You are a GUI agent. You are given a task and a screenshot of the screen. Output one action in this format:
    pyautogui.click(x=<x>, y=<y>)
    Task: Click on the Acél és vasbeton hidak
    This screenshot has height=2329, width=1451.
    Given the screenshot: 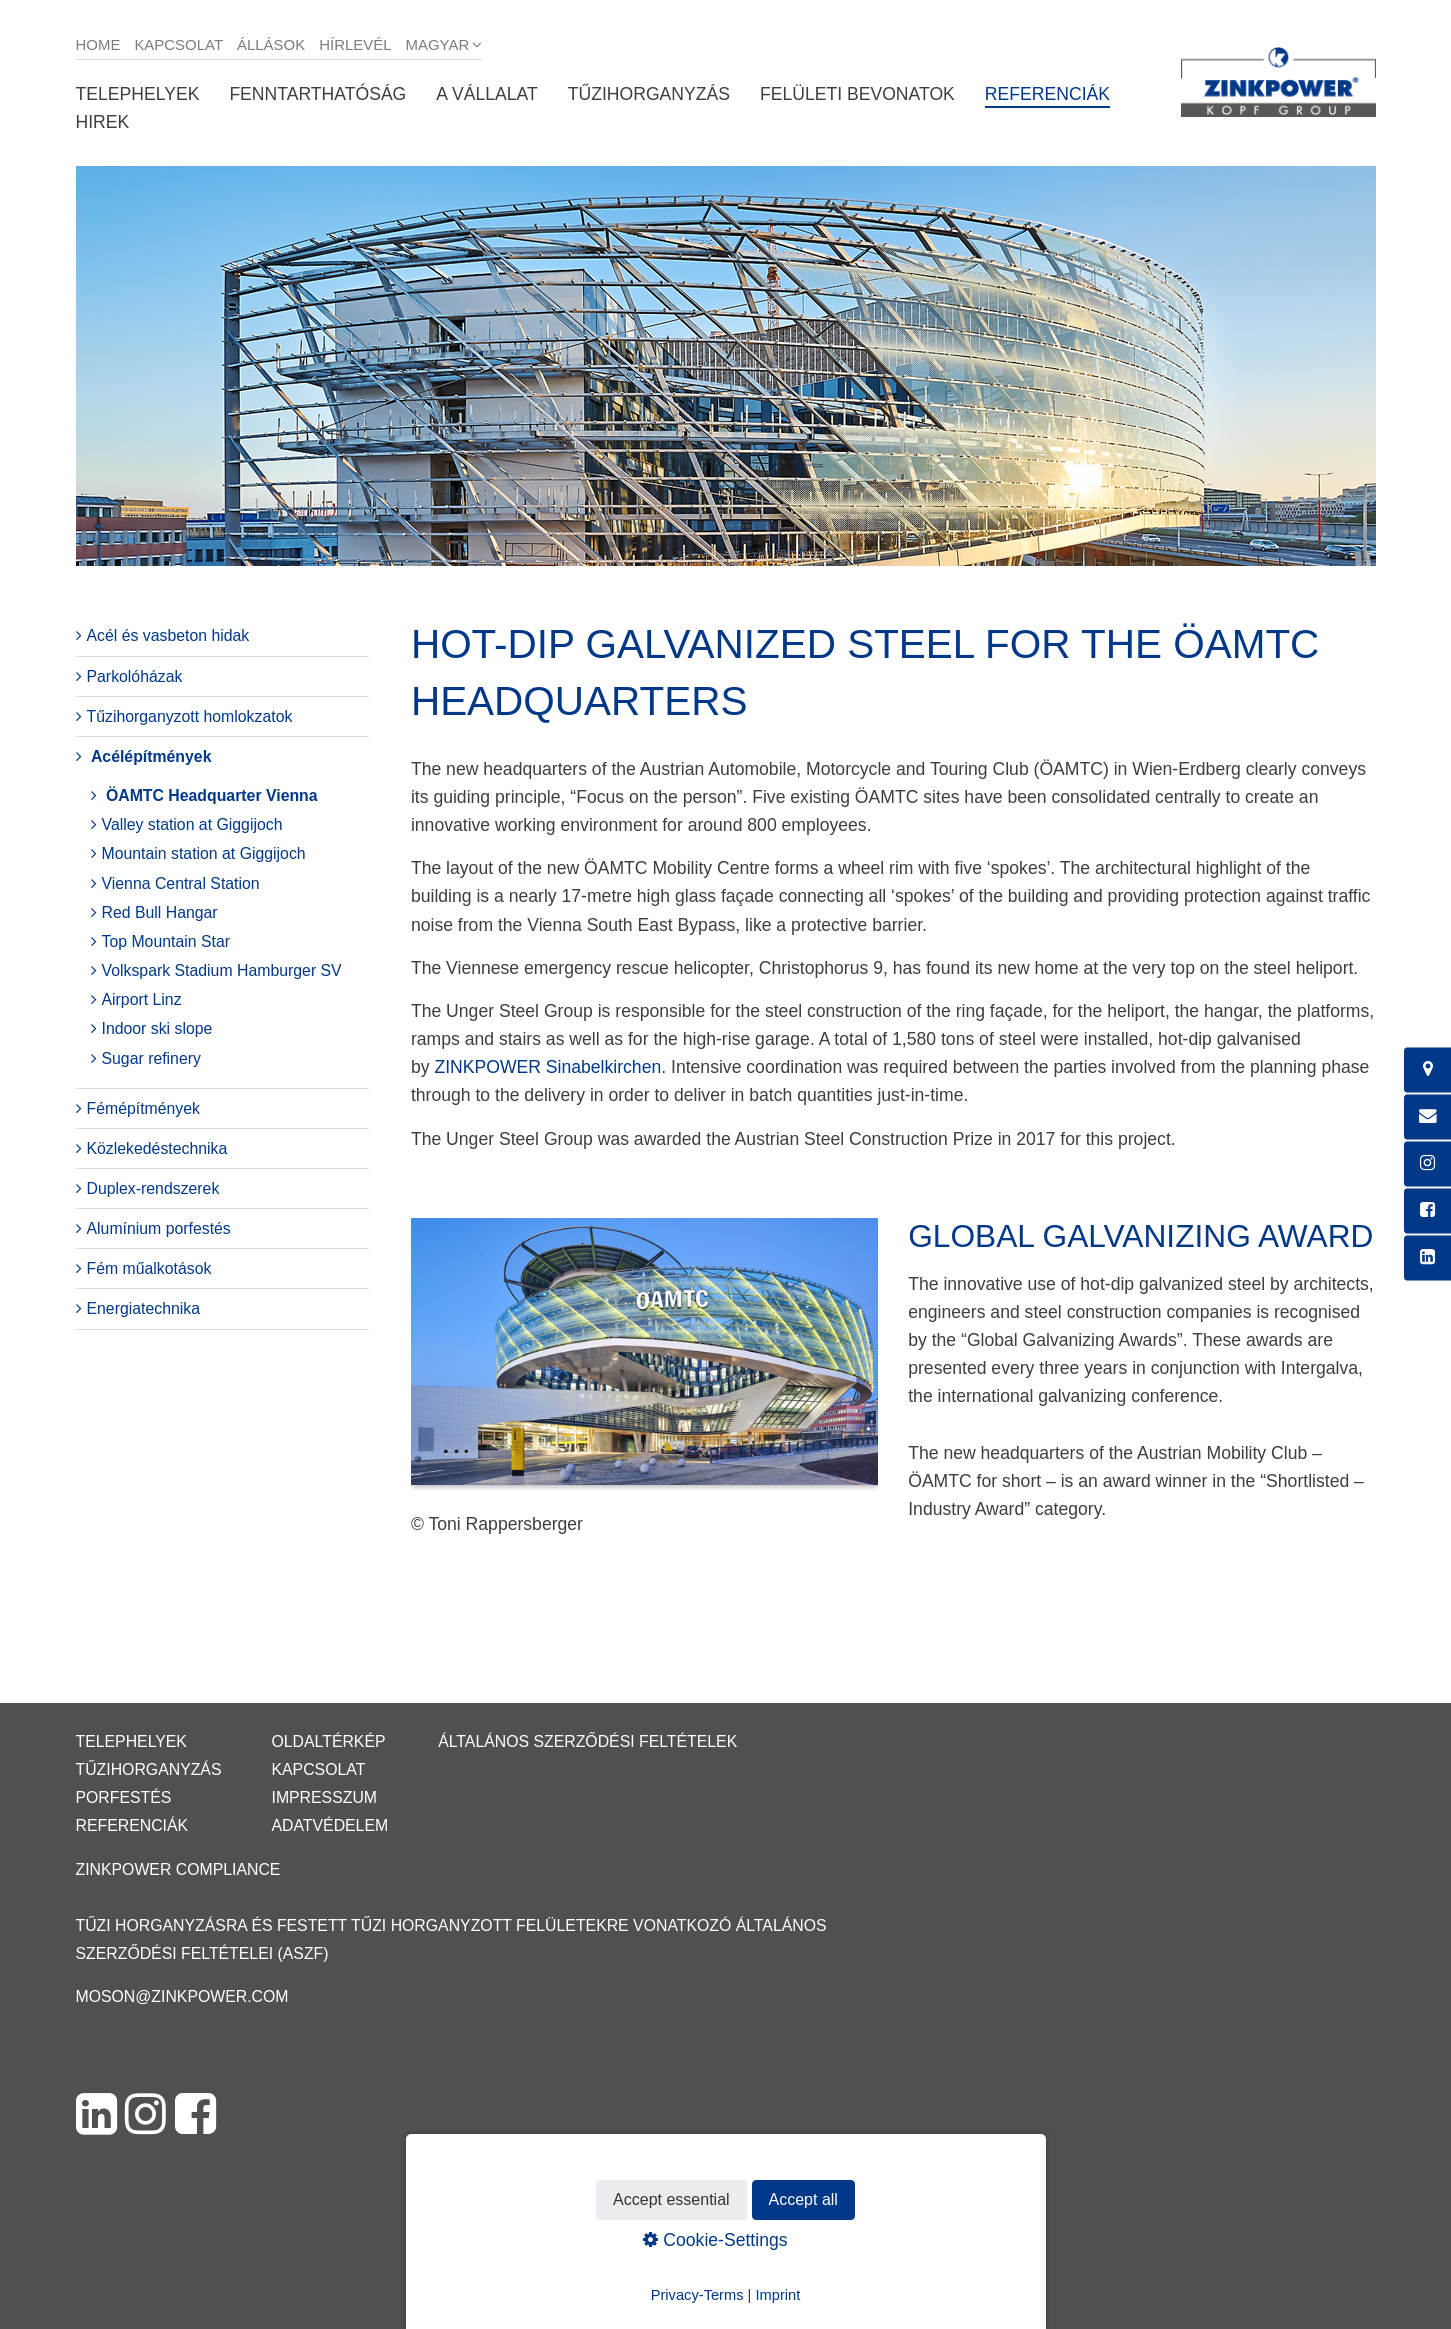 What is the action you would take?
    pyautogui.click(x=168, y=635)
    